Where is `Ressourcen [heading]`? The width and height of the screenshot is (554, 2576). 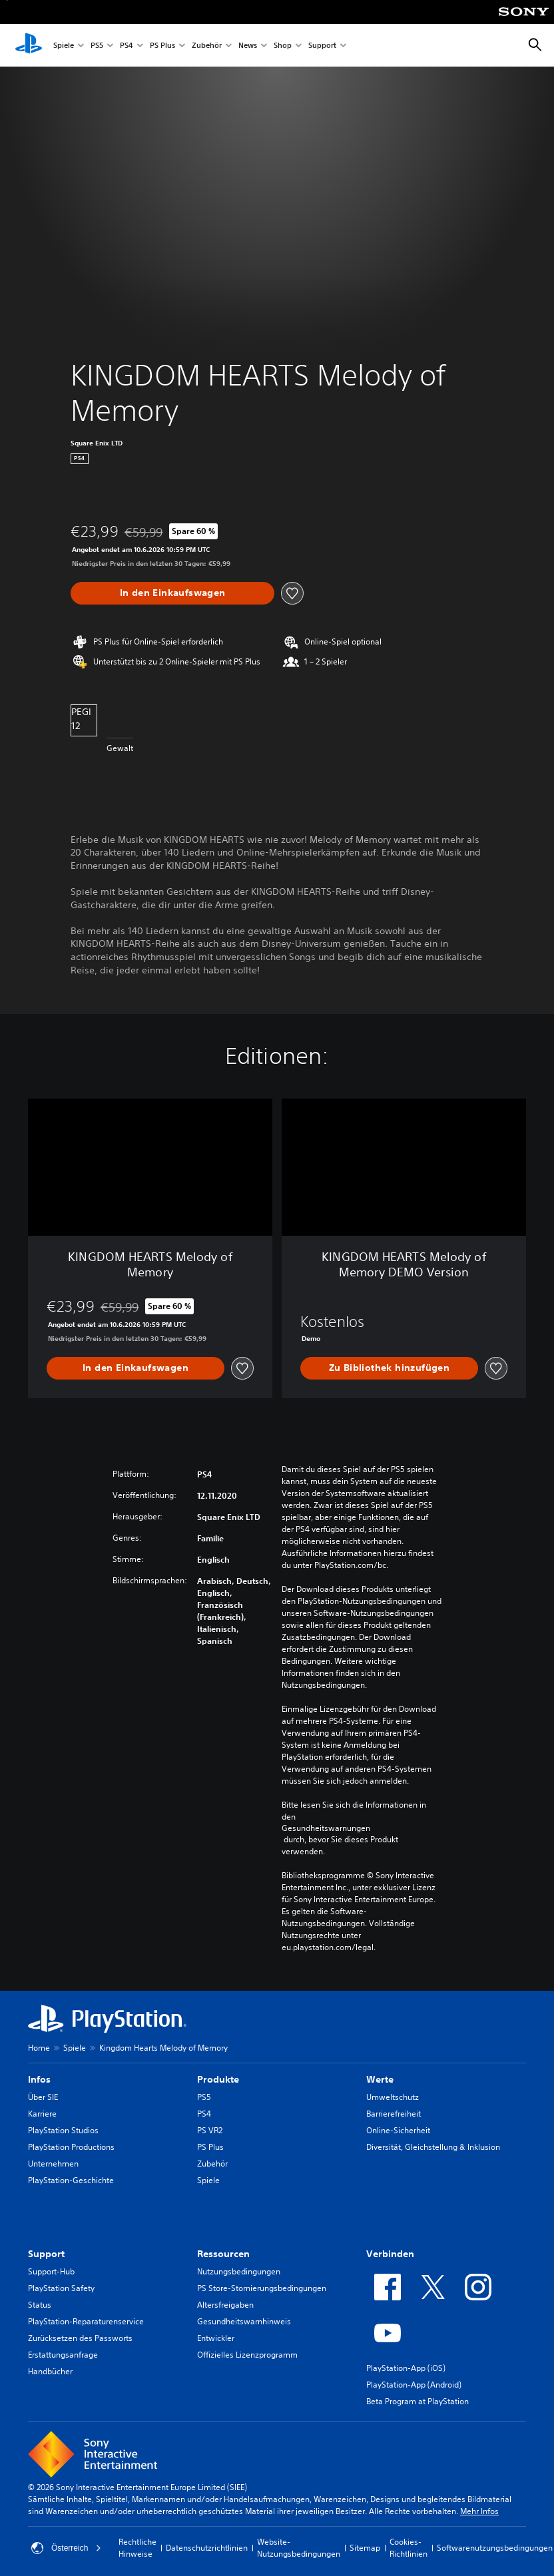 Ressourcen [heading] is located at coordinates (223, 2254).